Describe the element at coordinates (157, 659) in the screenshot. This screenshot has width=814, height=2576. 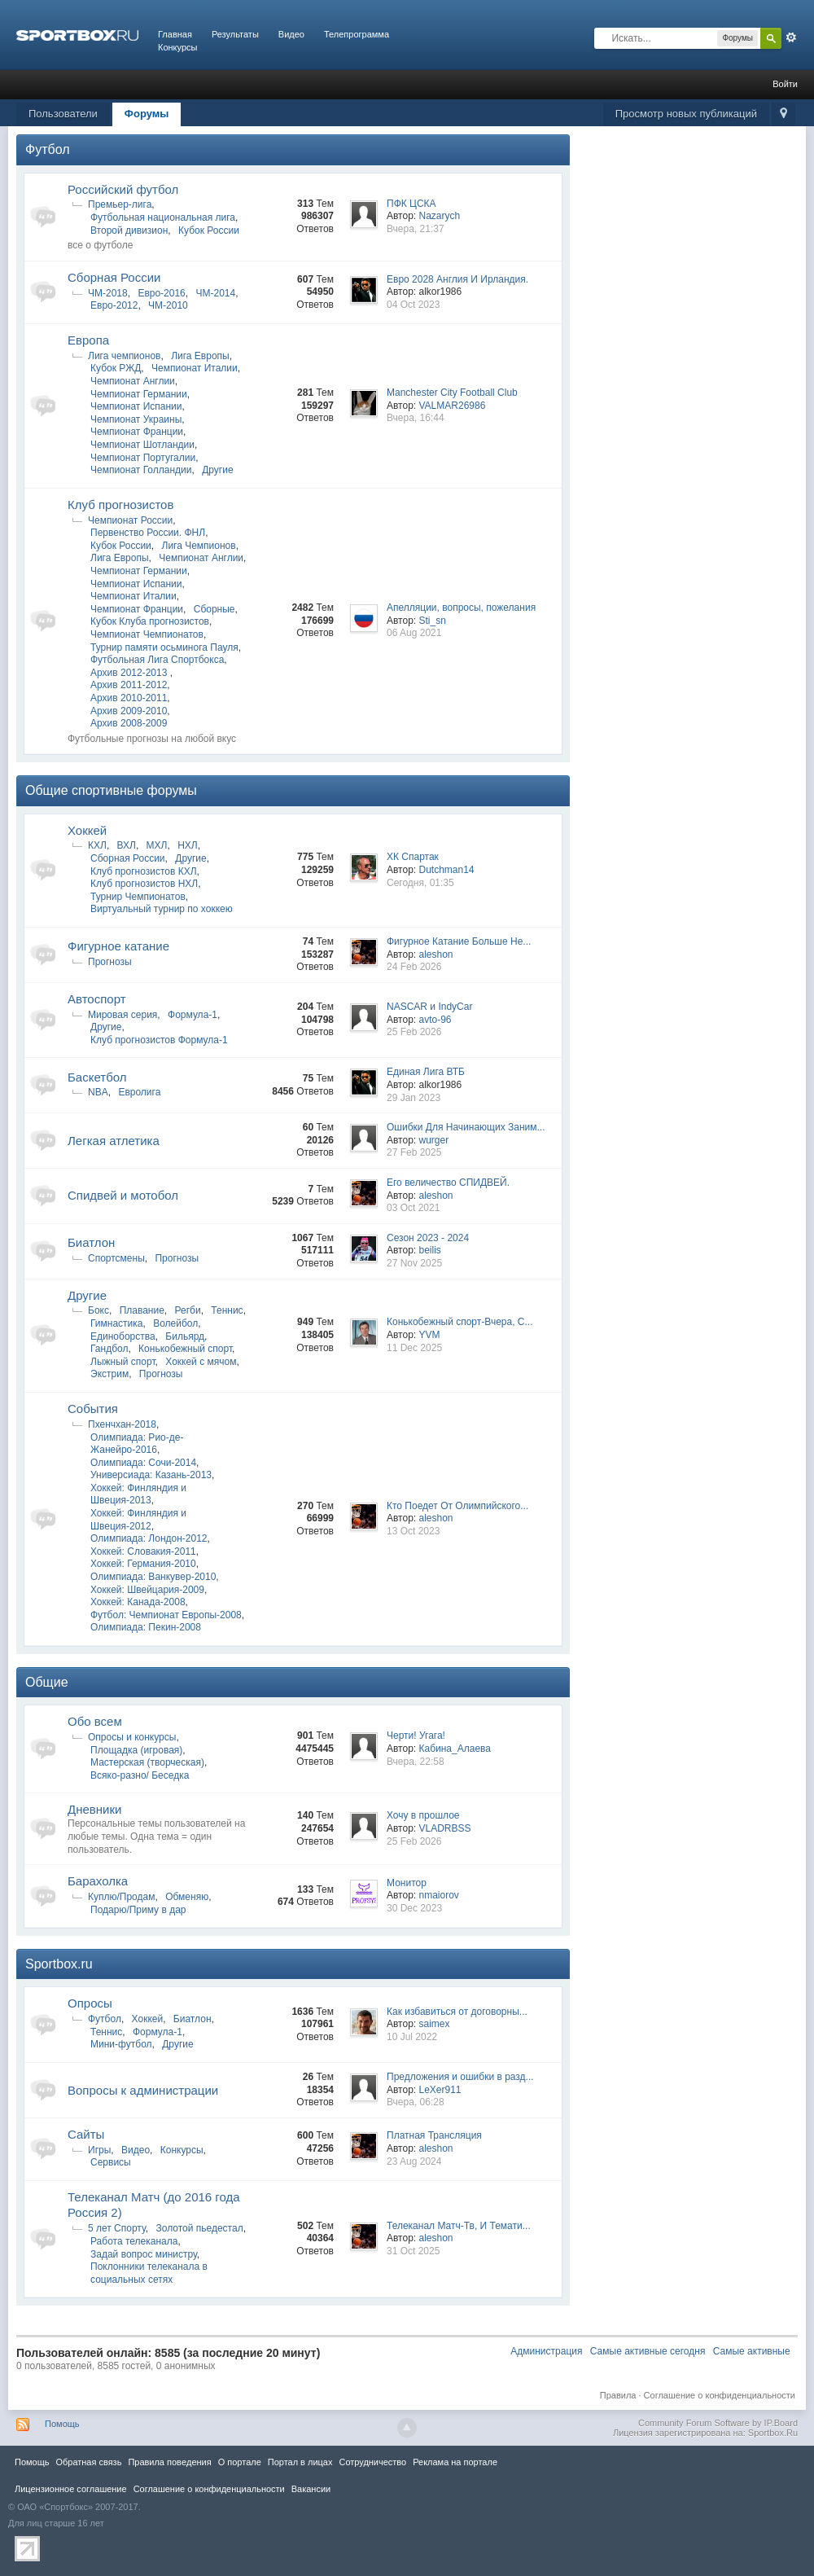
I see `Футбольная Лига Спортбокса` at that location.